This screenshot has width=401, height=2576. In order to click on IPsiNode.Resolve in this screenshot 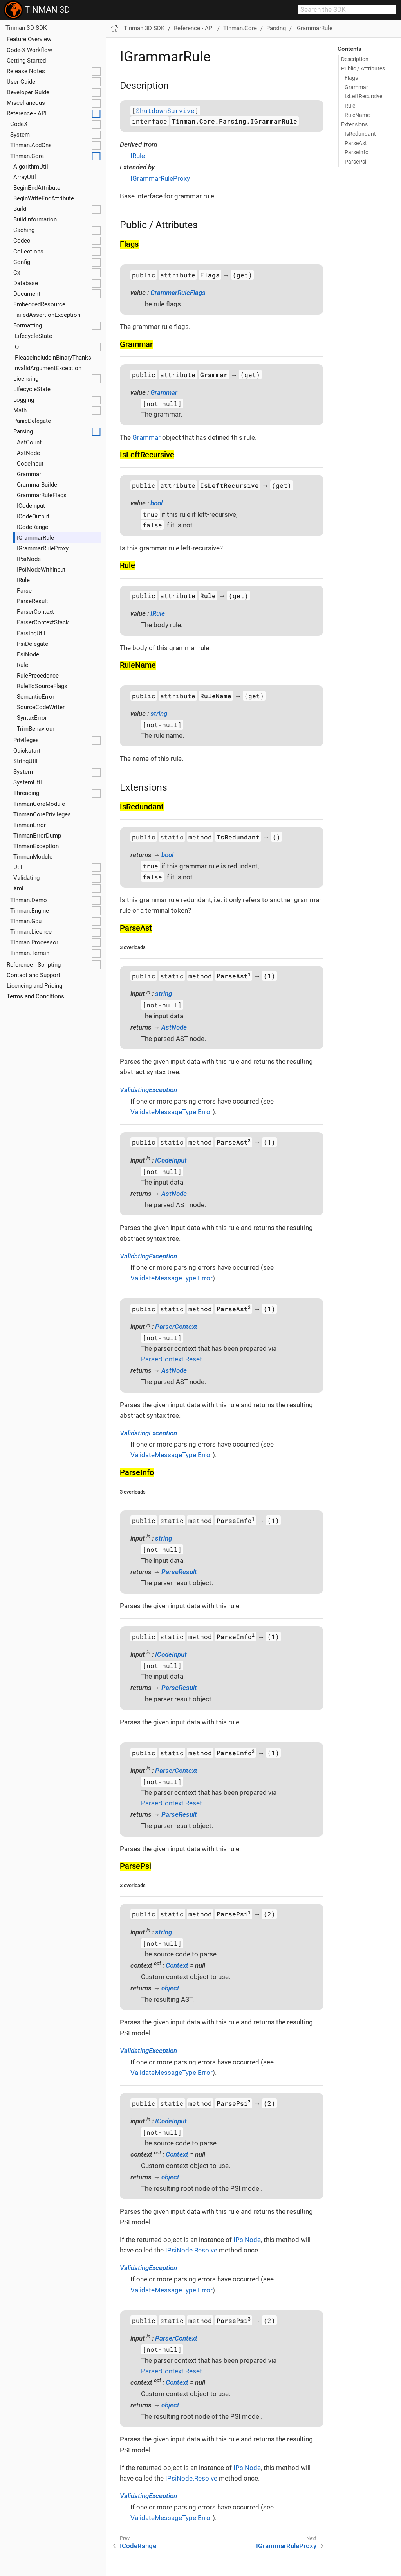, I will do `click(191, 2250)`.